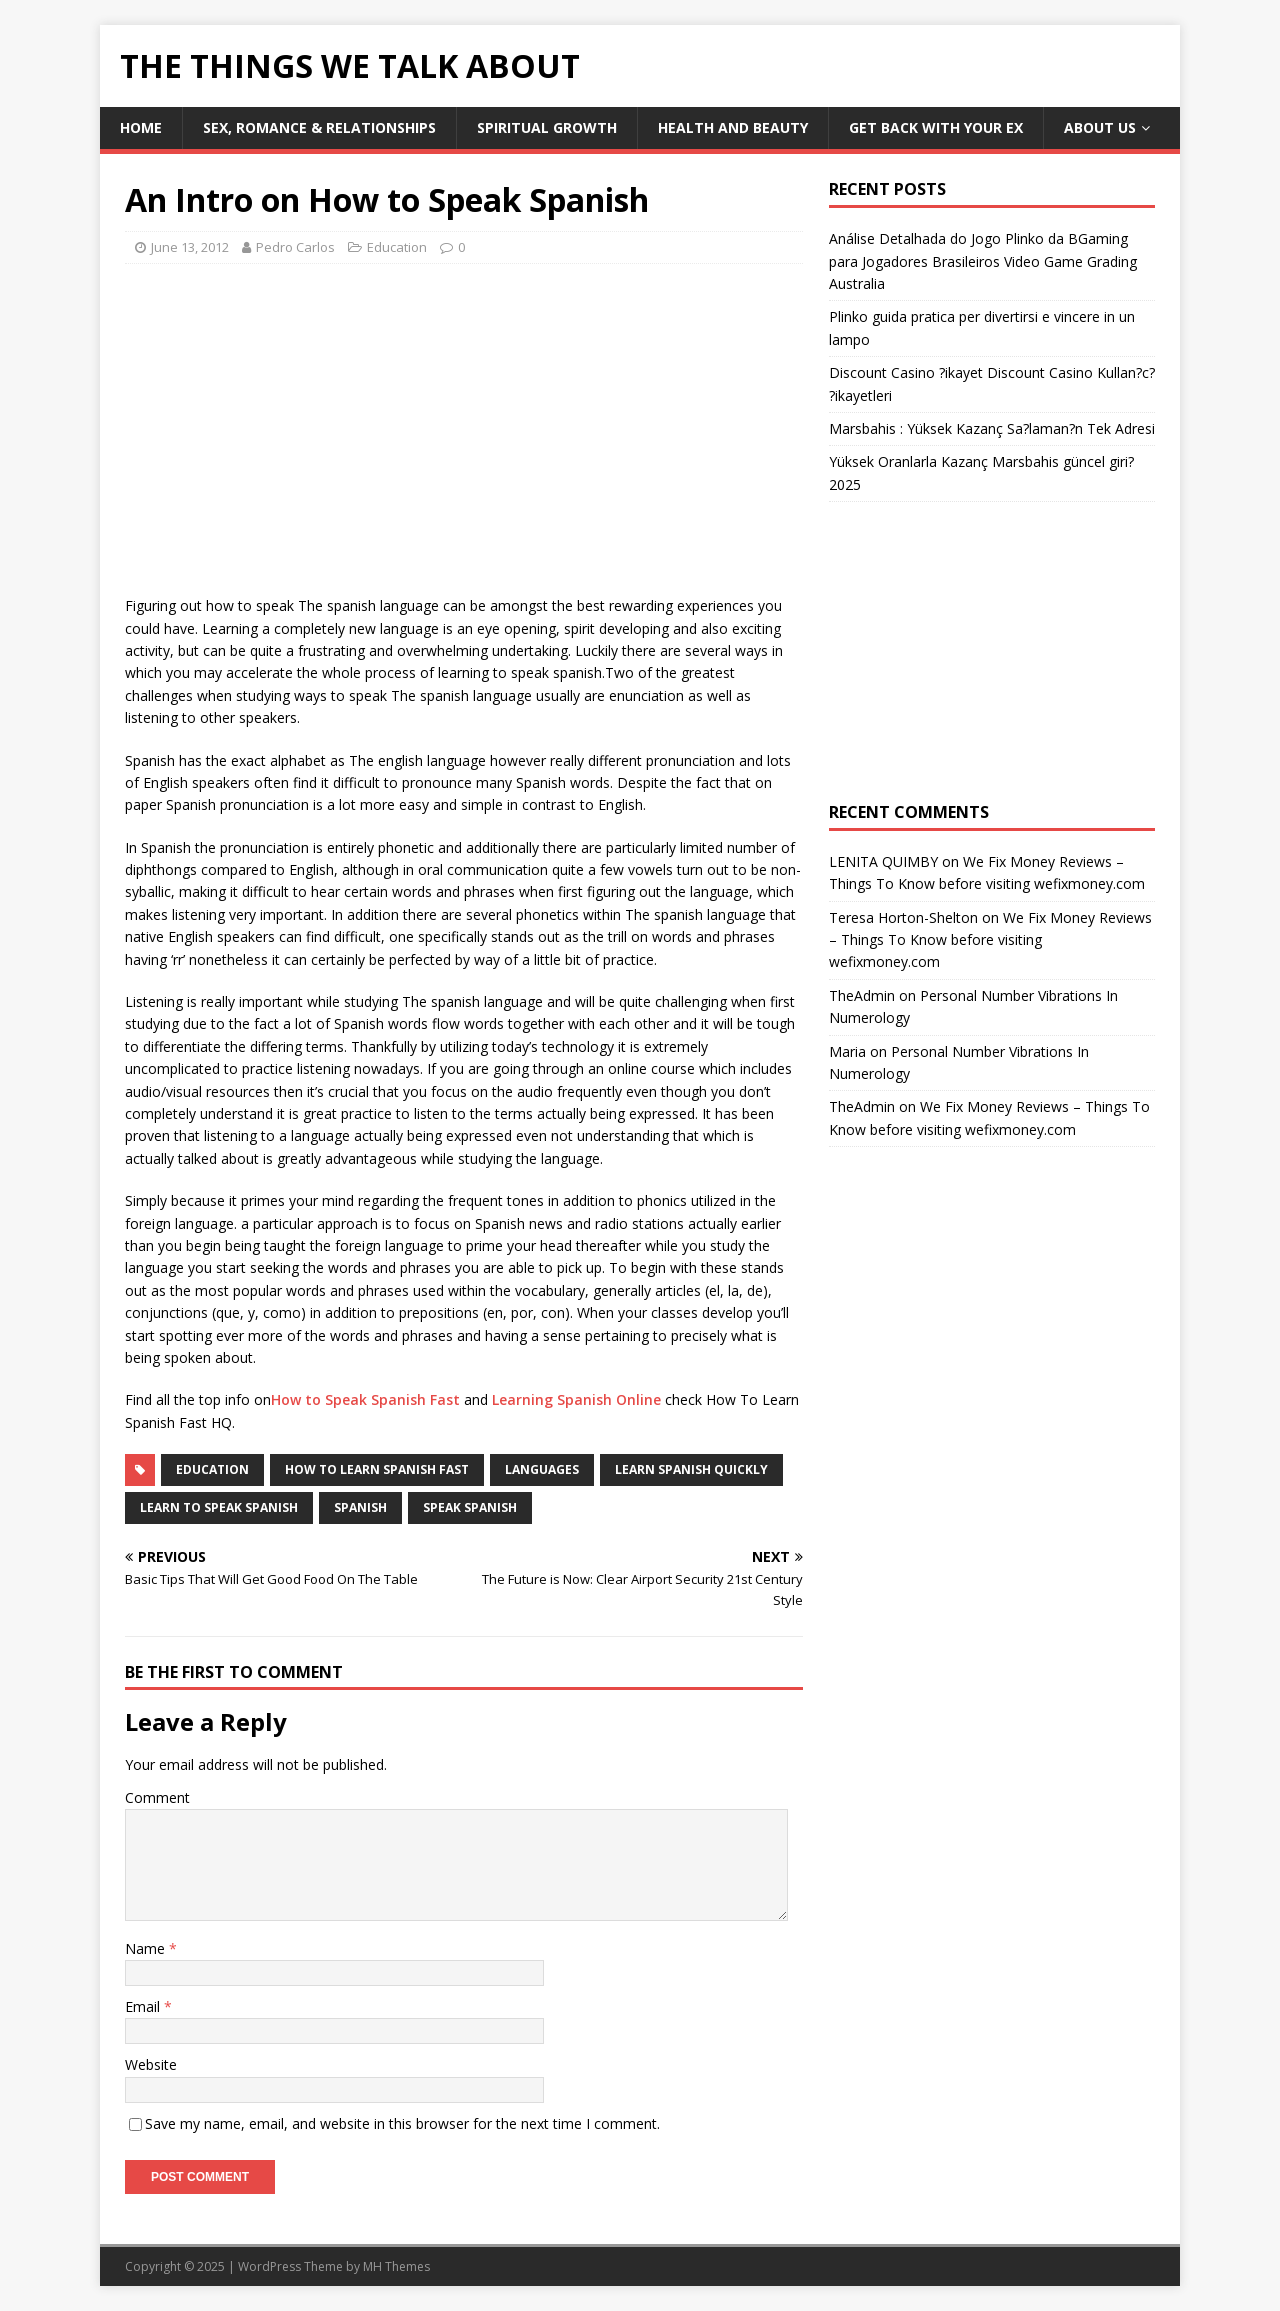 The height and width of the screenshot is (2311, 1280). Describe the element at coordinates (365, 1399) in the screenshot. I see `How to Speak Spanish Fast` at that location.